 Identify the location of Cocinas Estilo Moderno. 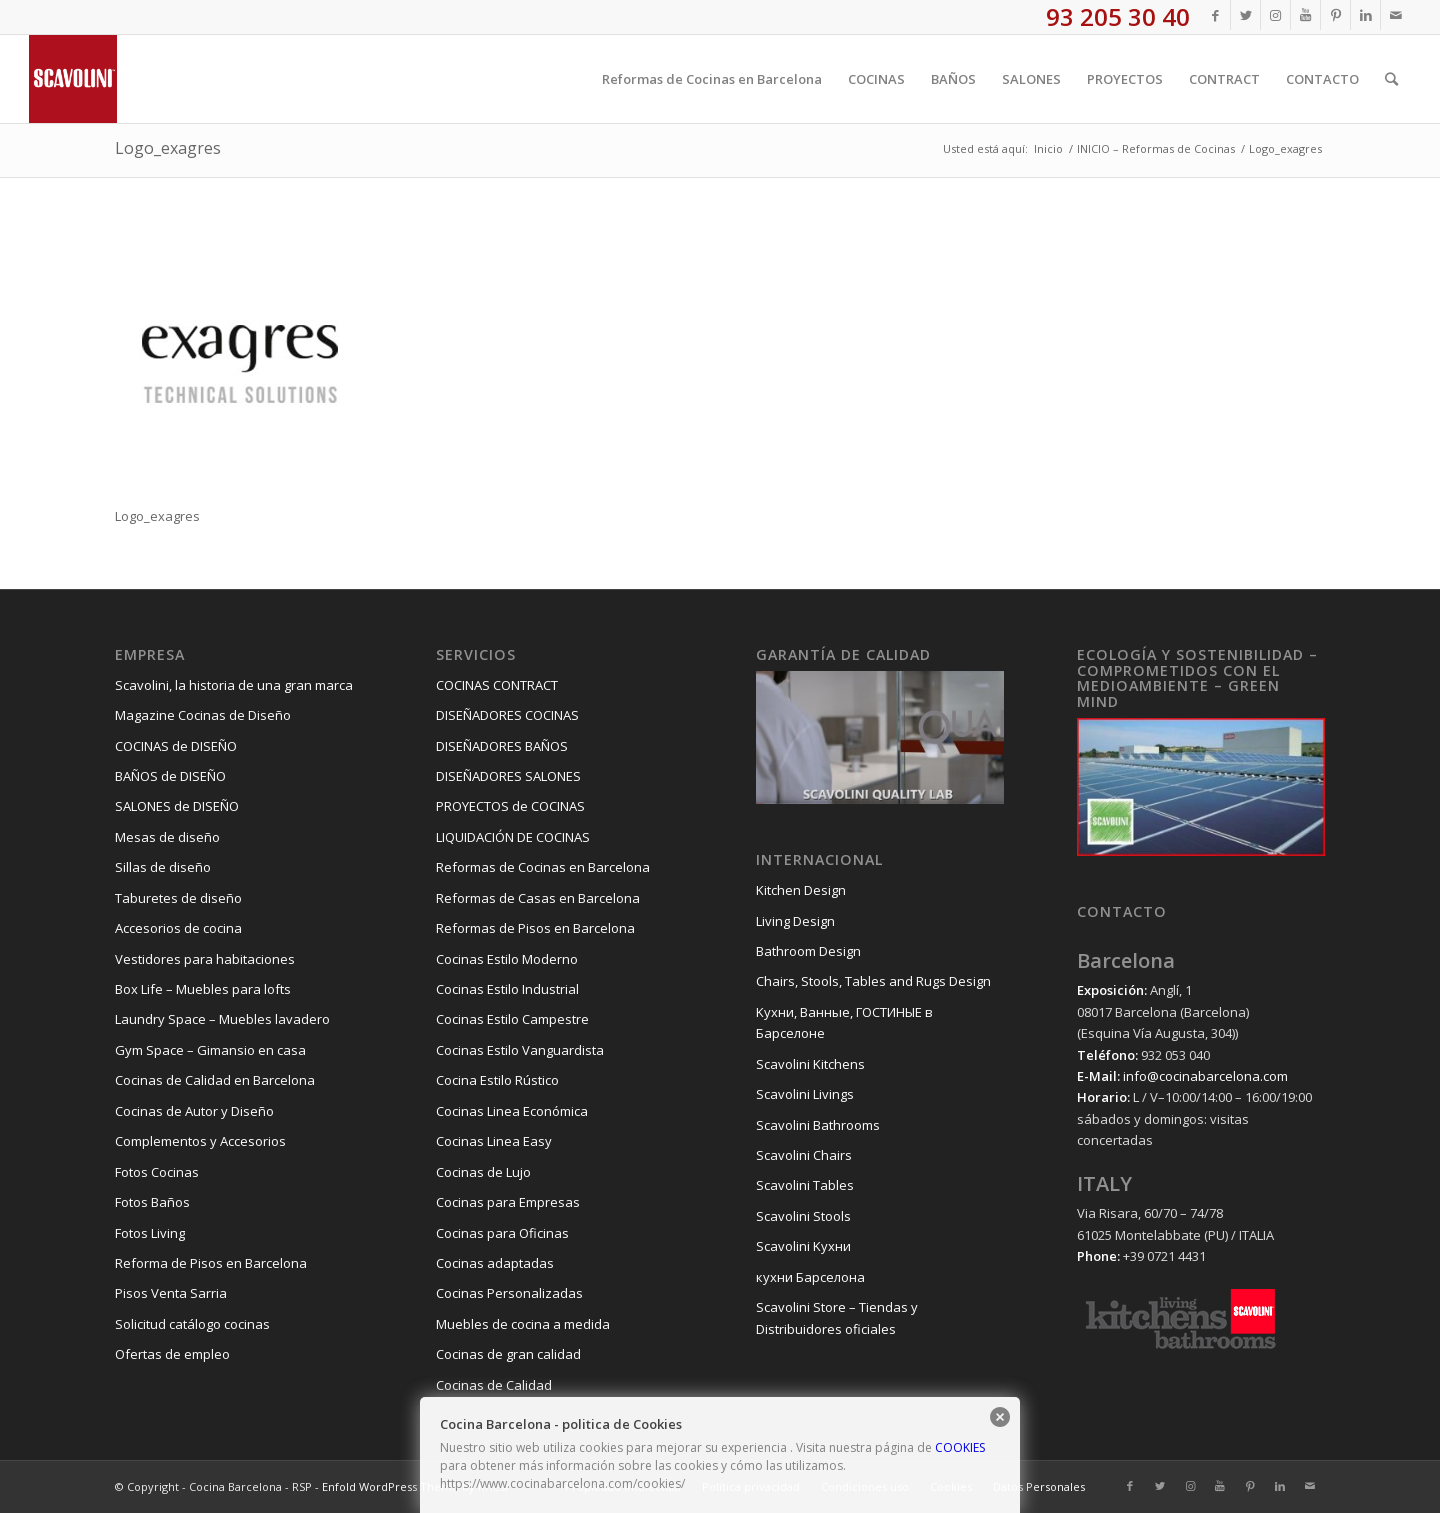
(507, 959).